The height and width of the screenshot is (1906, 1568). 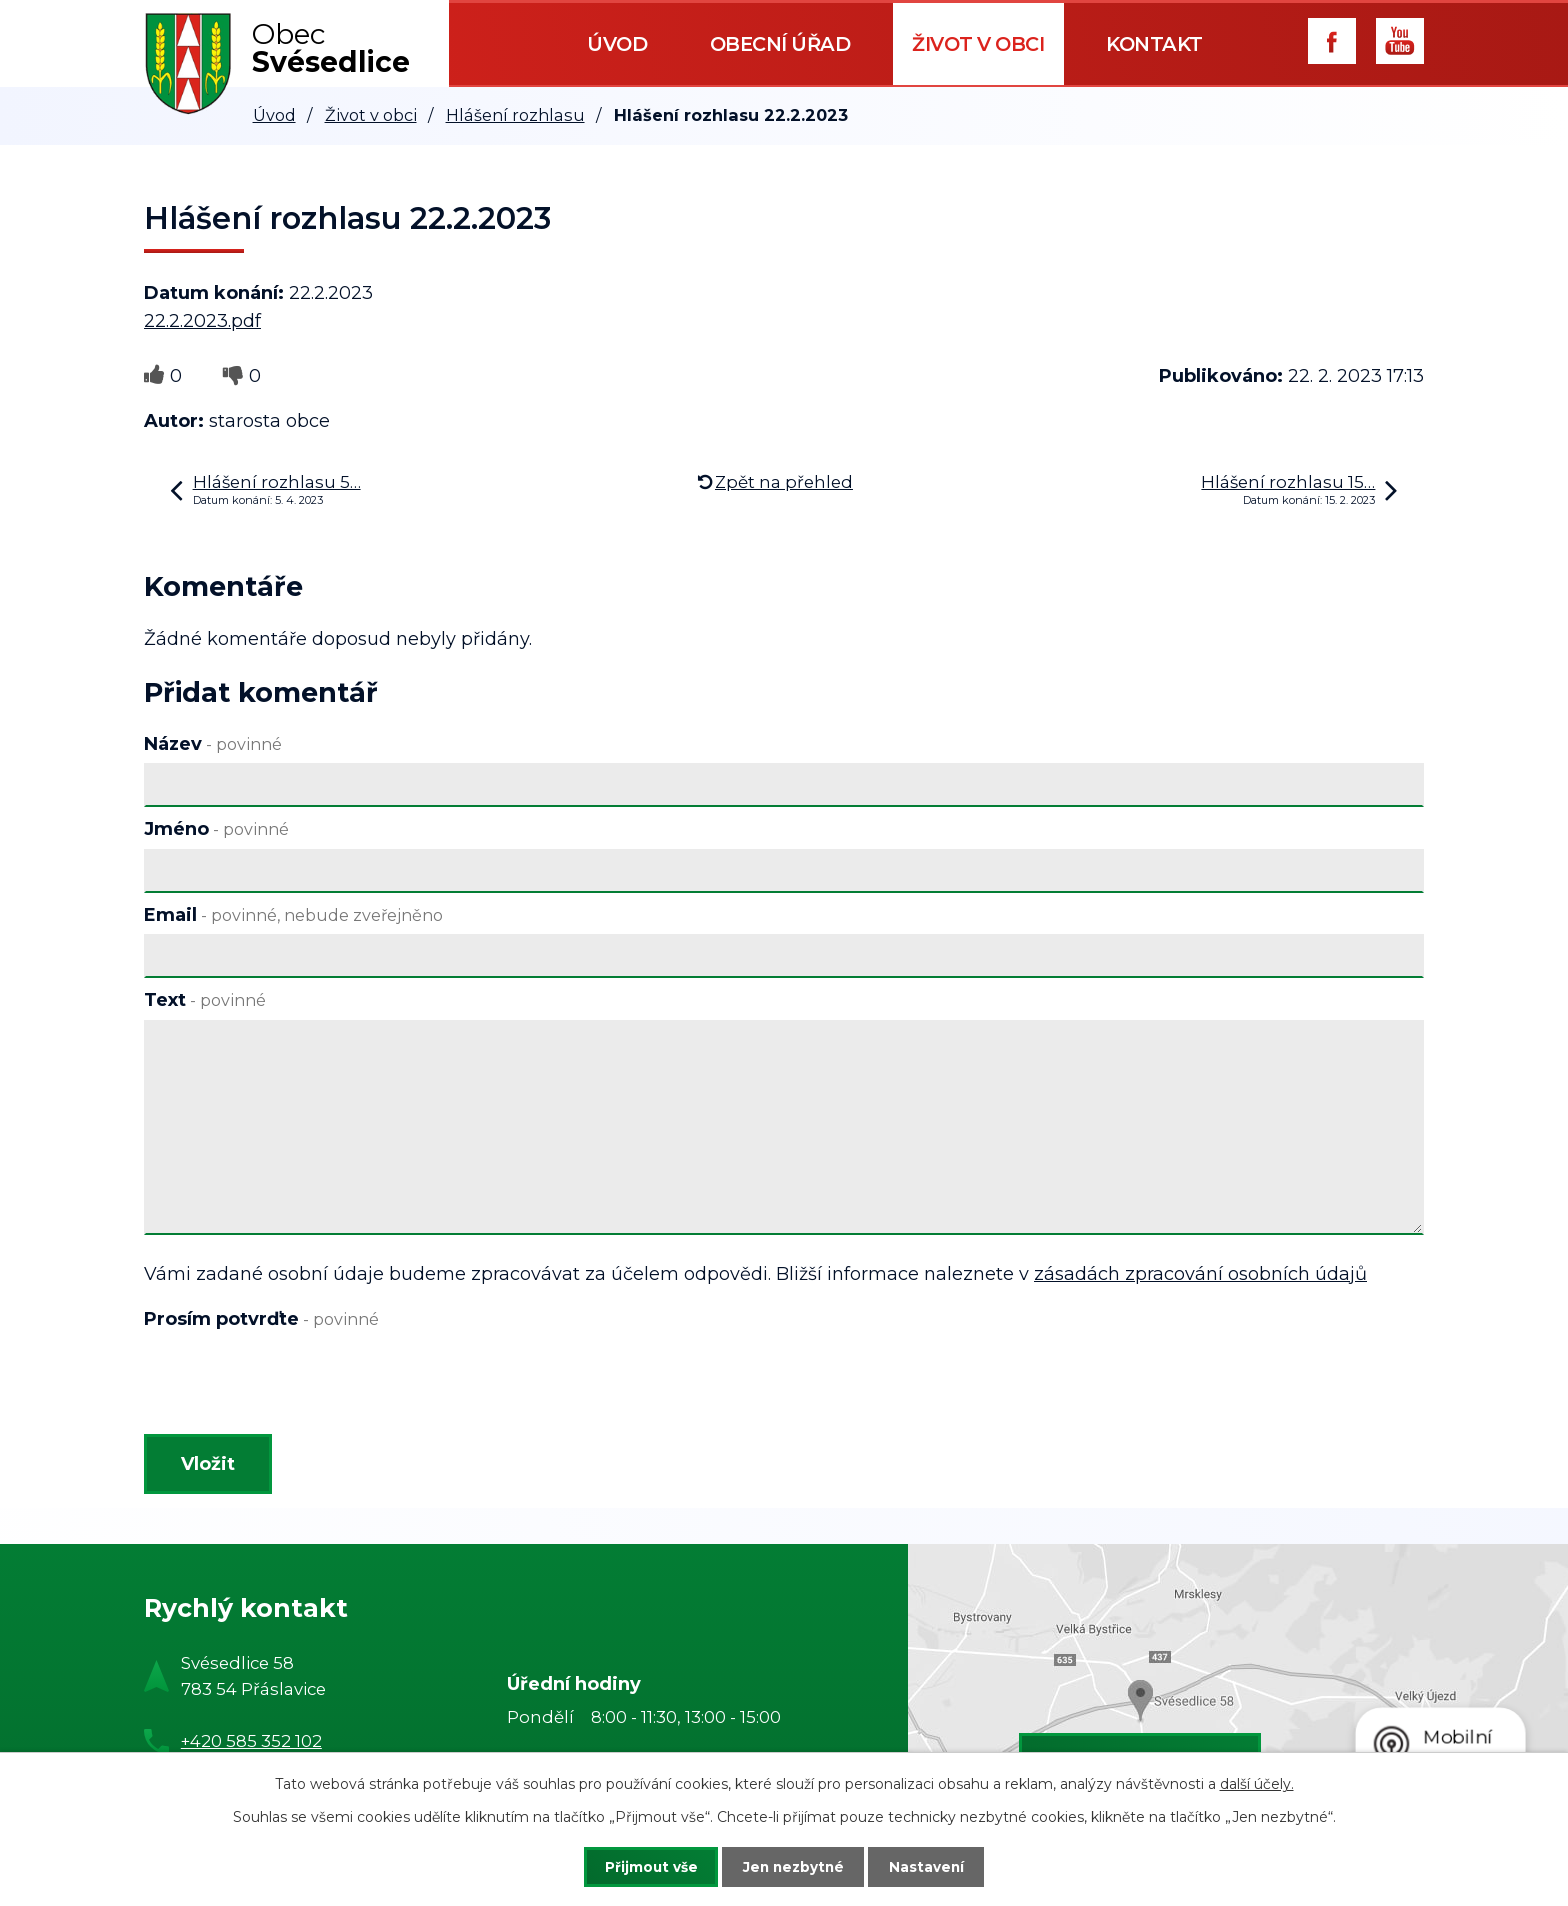 What do you see at coordinates (296, 1386) in the screenshot?
I see `[presentation]` at bounding box center [296, 1386].